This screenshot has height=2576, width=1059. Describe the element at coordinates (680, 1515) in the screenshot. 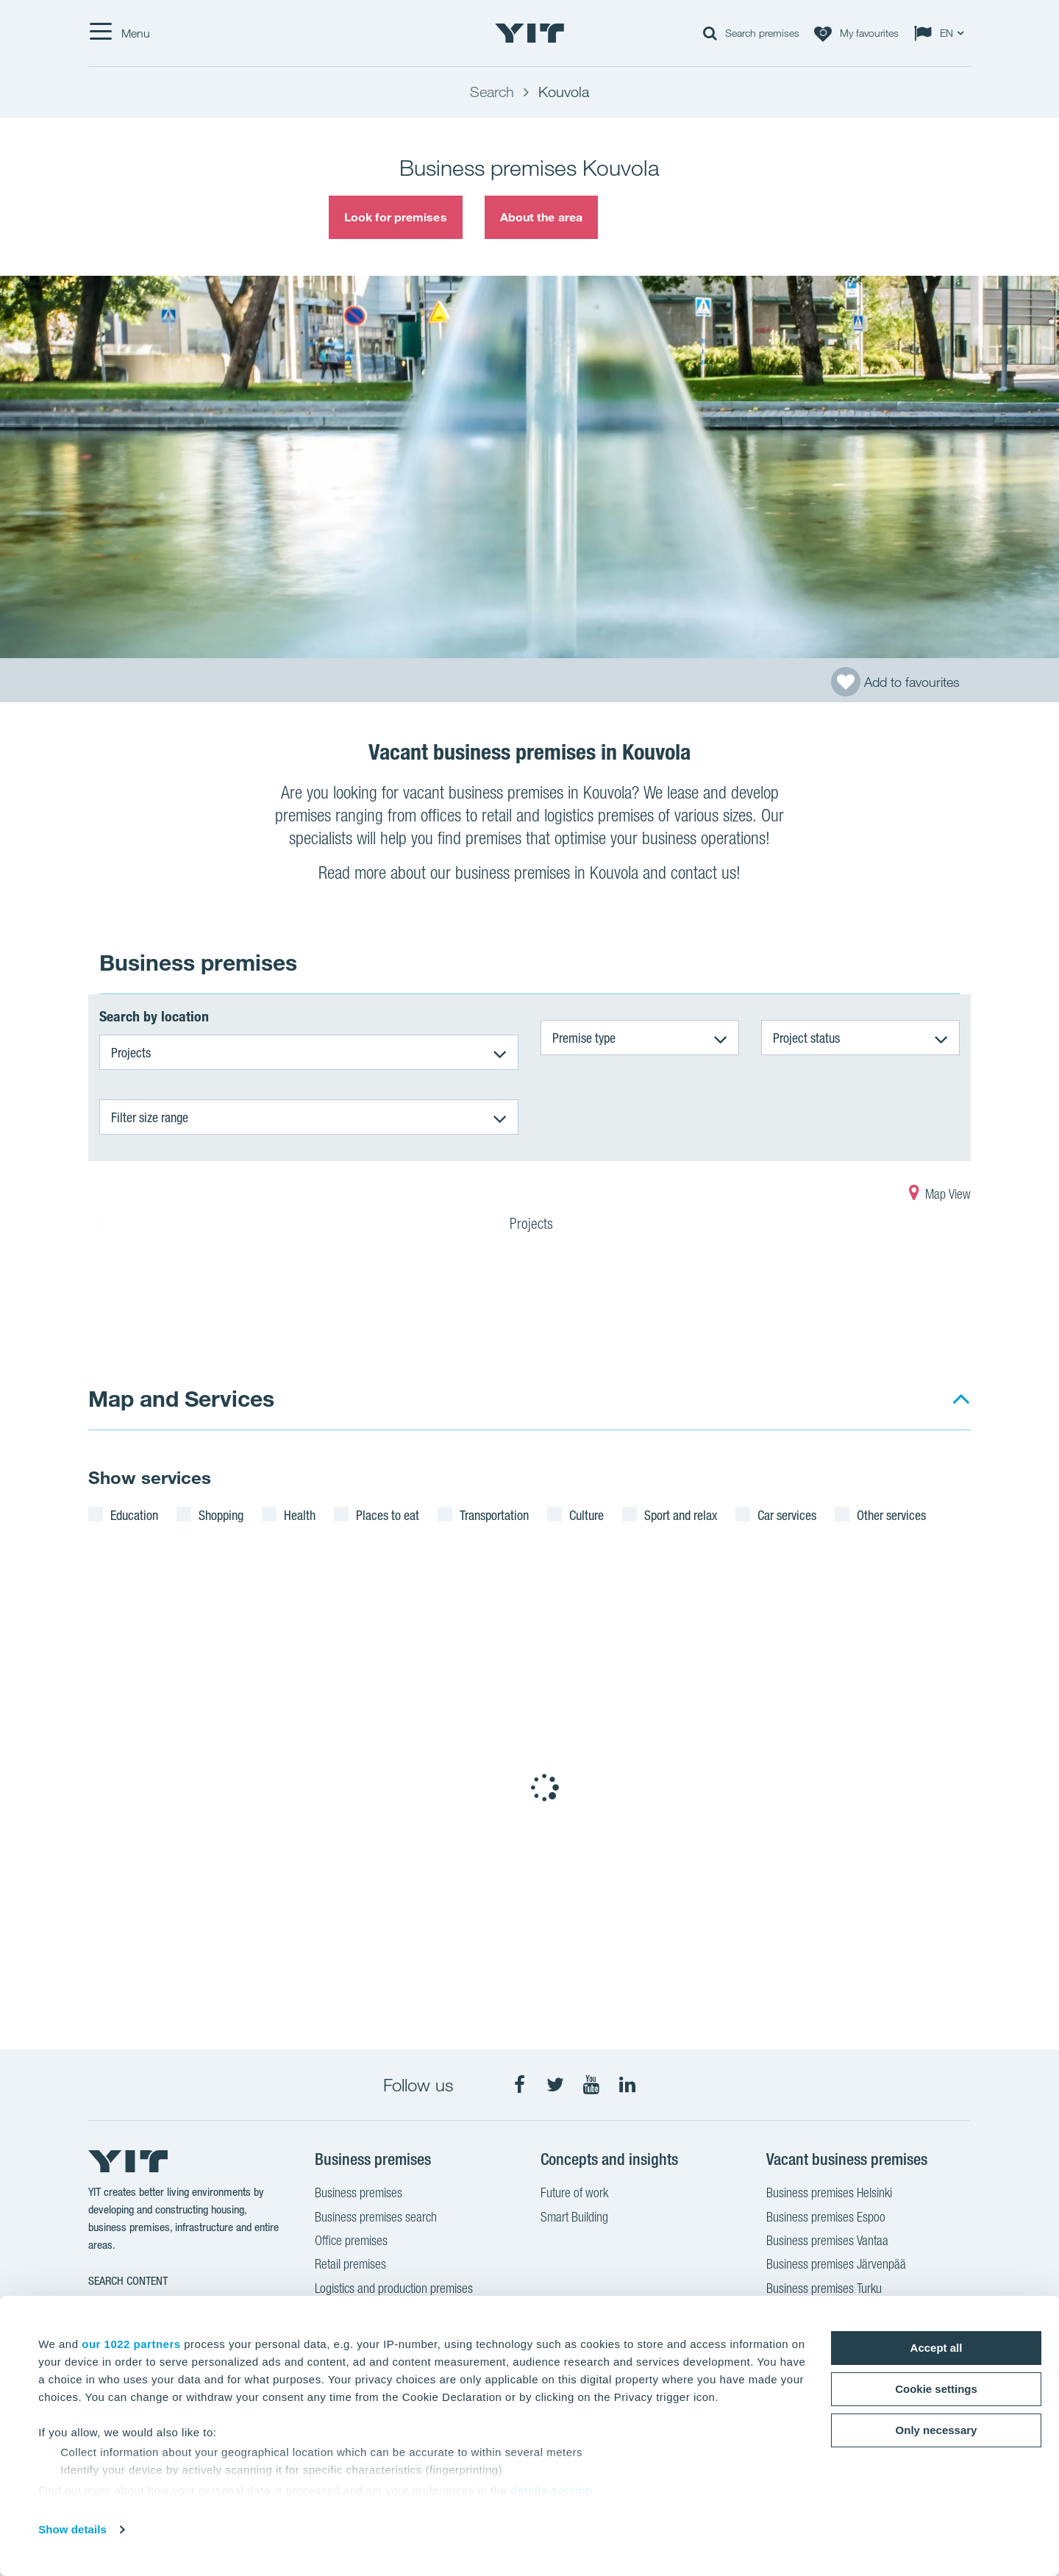

I see `Sport and relax` at that location.